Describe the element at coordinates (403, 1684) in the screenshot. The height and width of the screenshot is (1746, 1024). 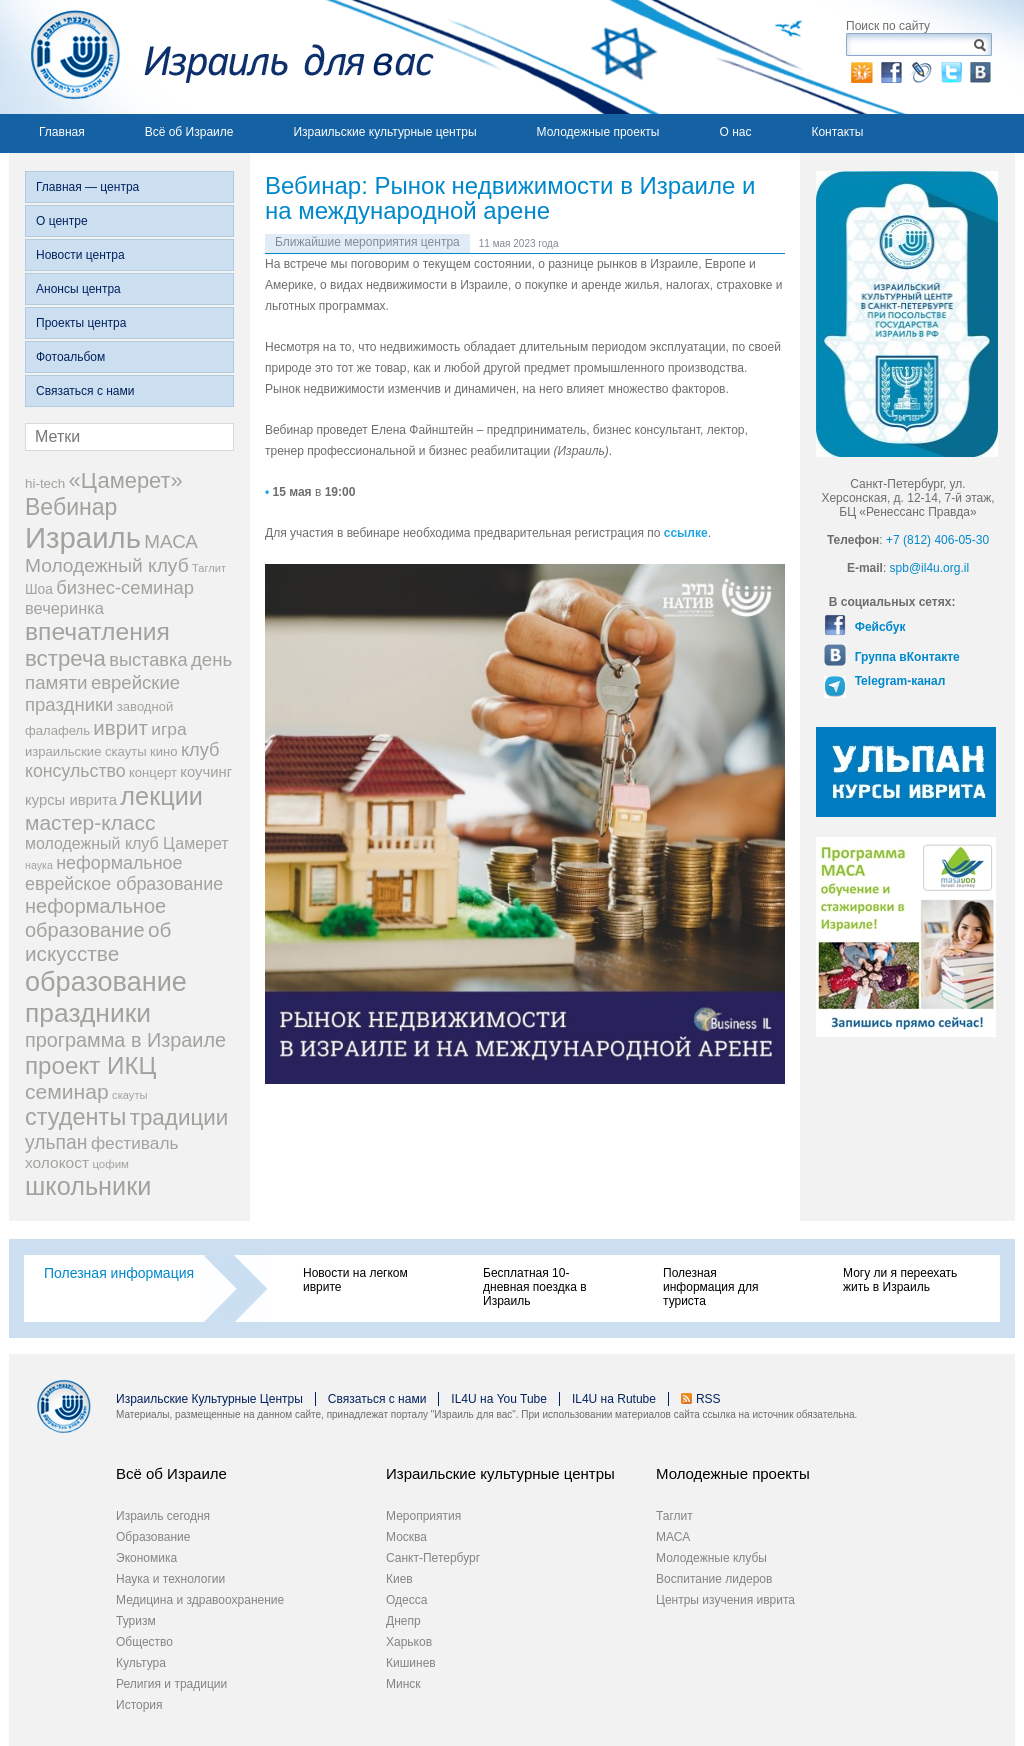
I see `Минск` at that location.